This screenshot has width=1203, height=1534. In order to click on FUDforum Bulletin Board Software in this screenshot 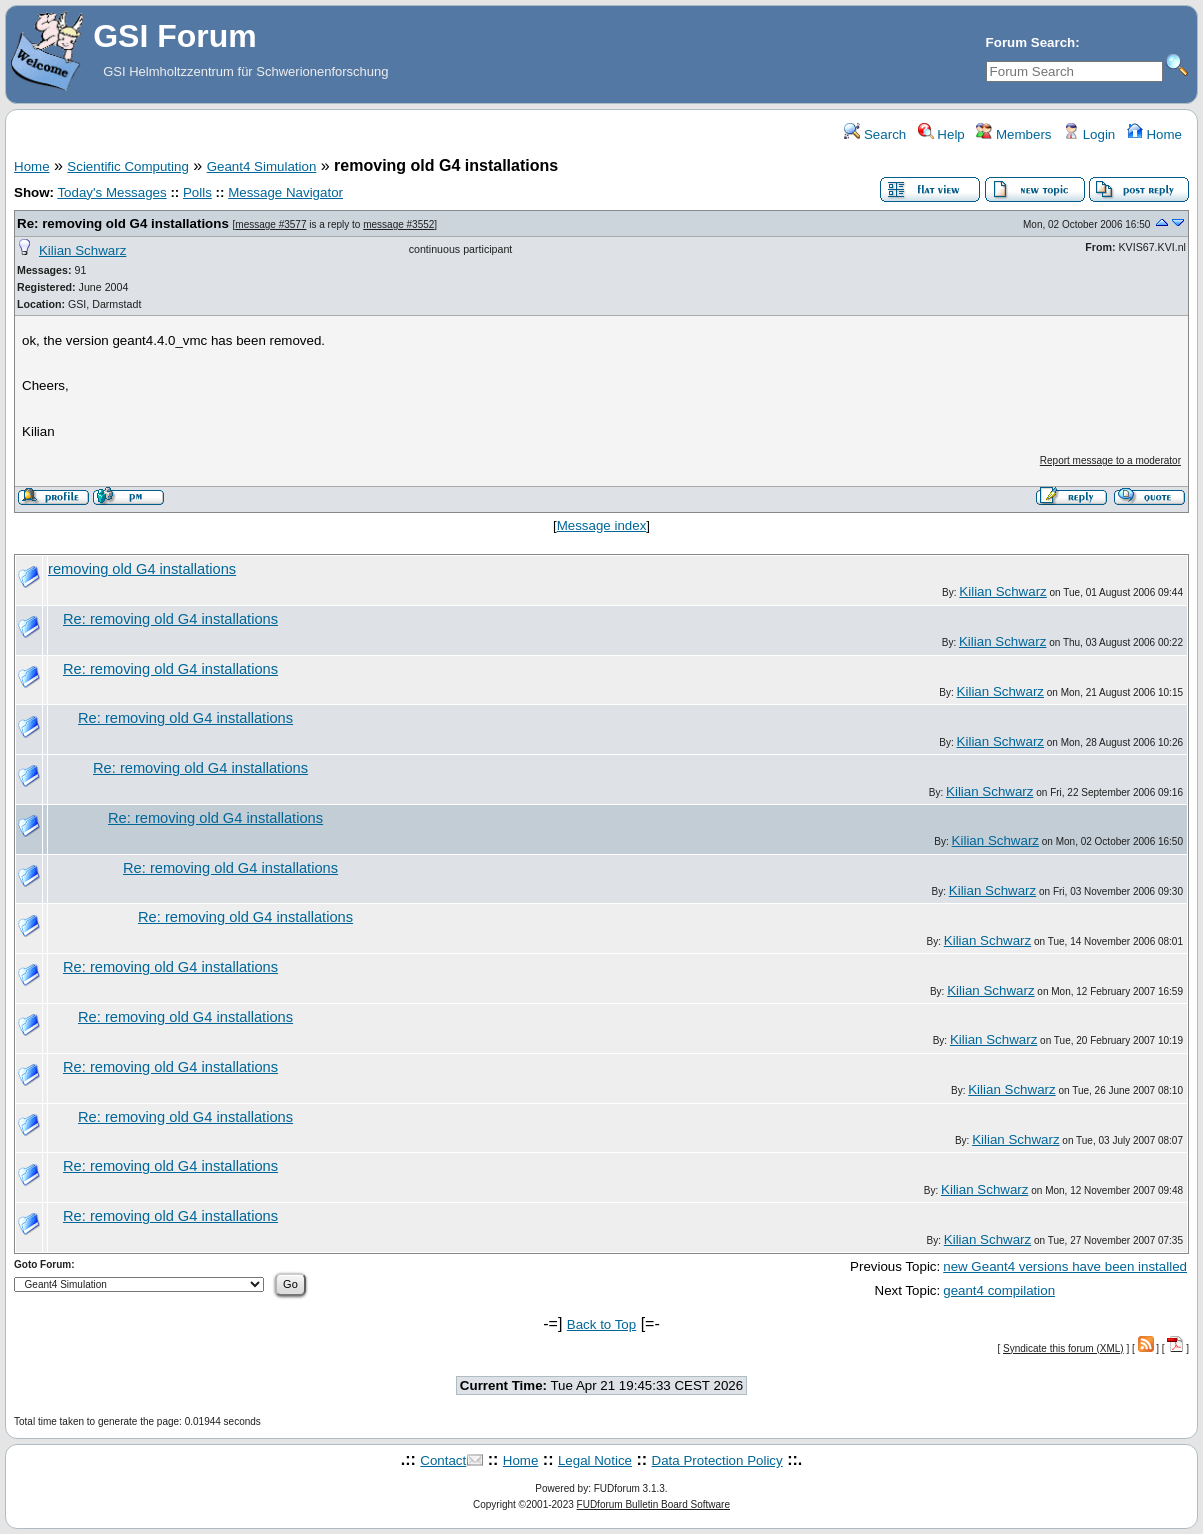, I will do `click(653, 1504)`.